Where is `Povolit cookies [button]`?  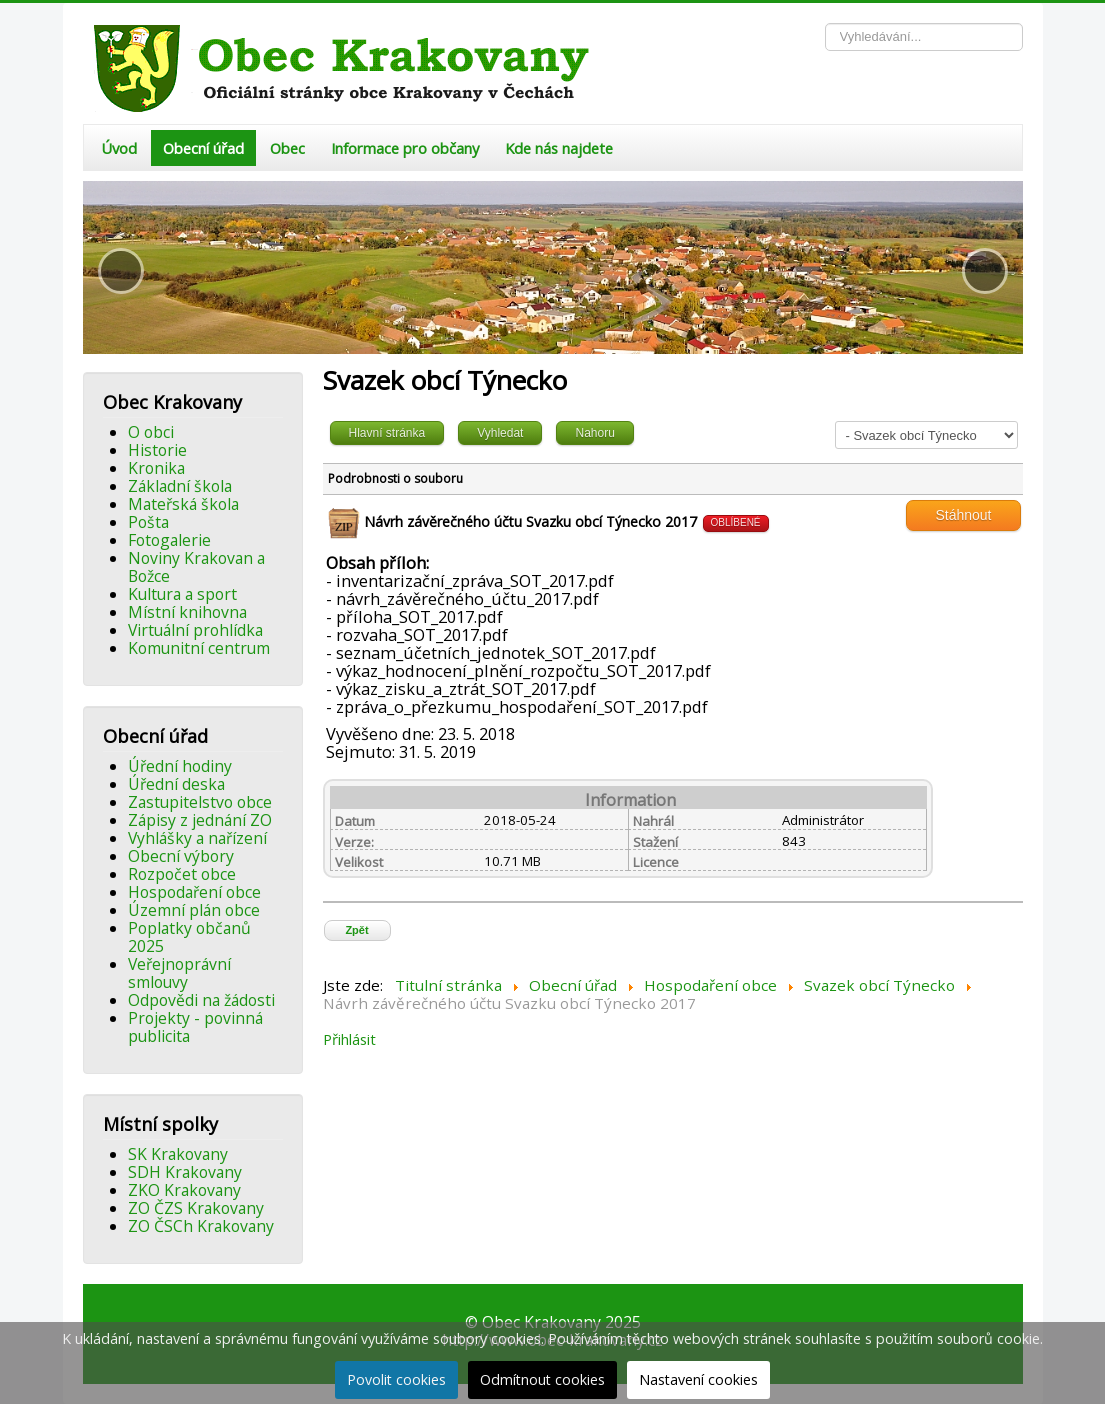 Povolit cookies [button] is located at coordinates (396, 1379).